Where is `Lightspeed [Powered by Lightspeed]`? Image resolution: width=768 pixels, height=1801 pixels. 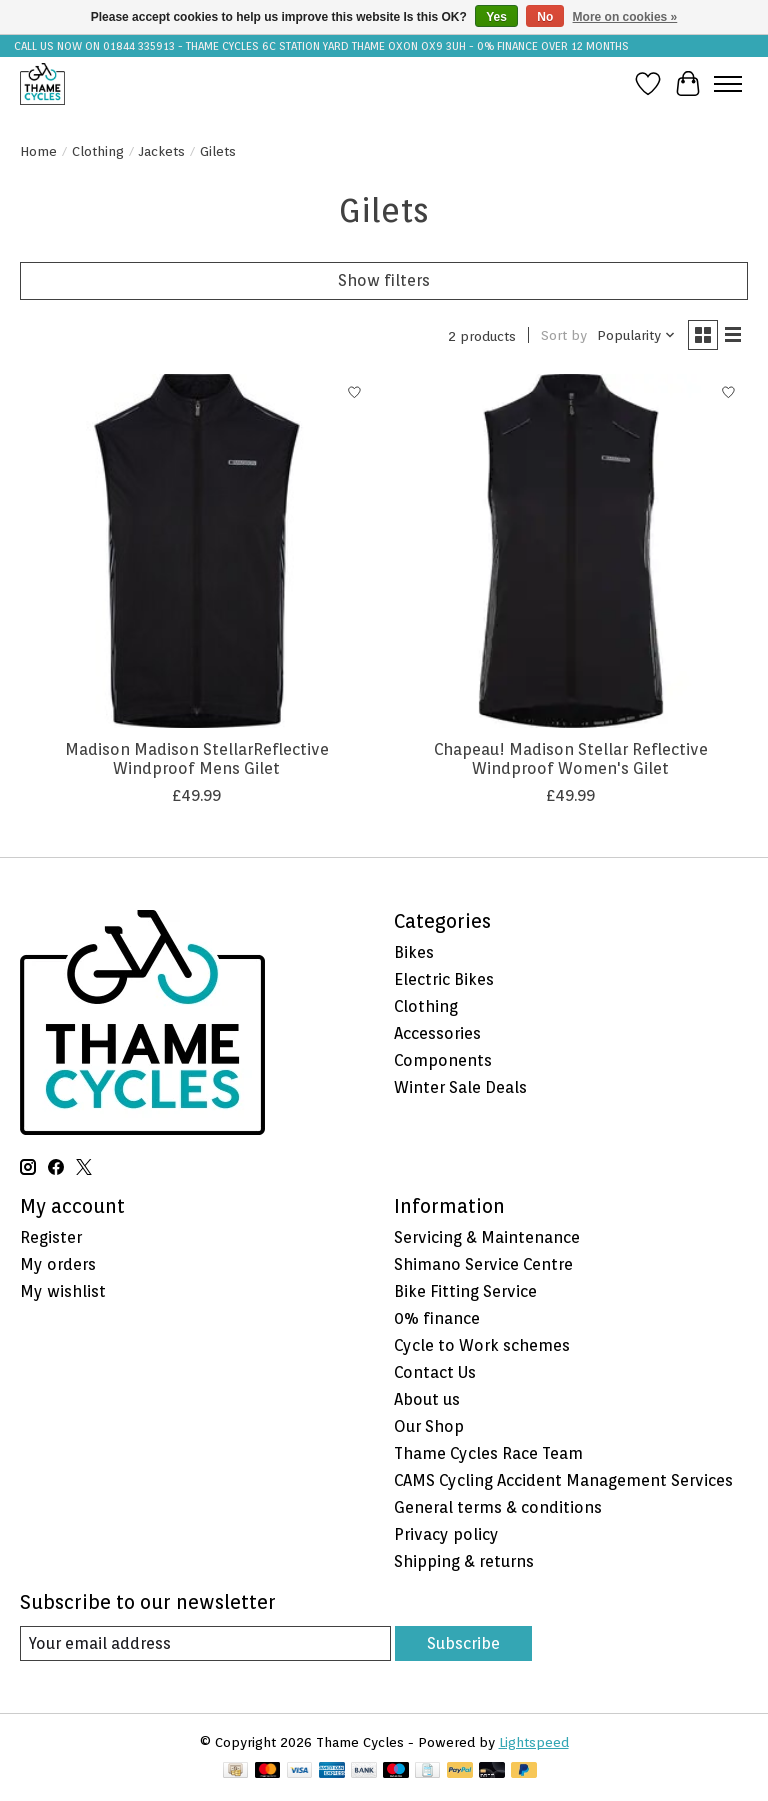 Lightspeed [Powered by Lightspeed] is located at coordinates (534, 1742).